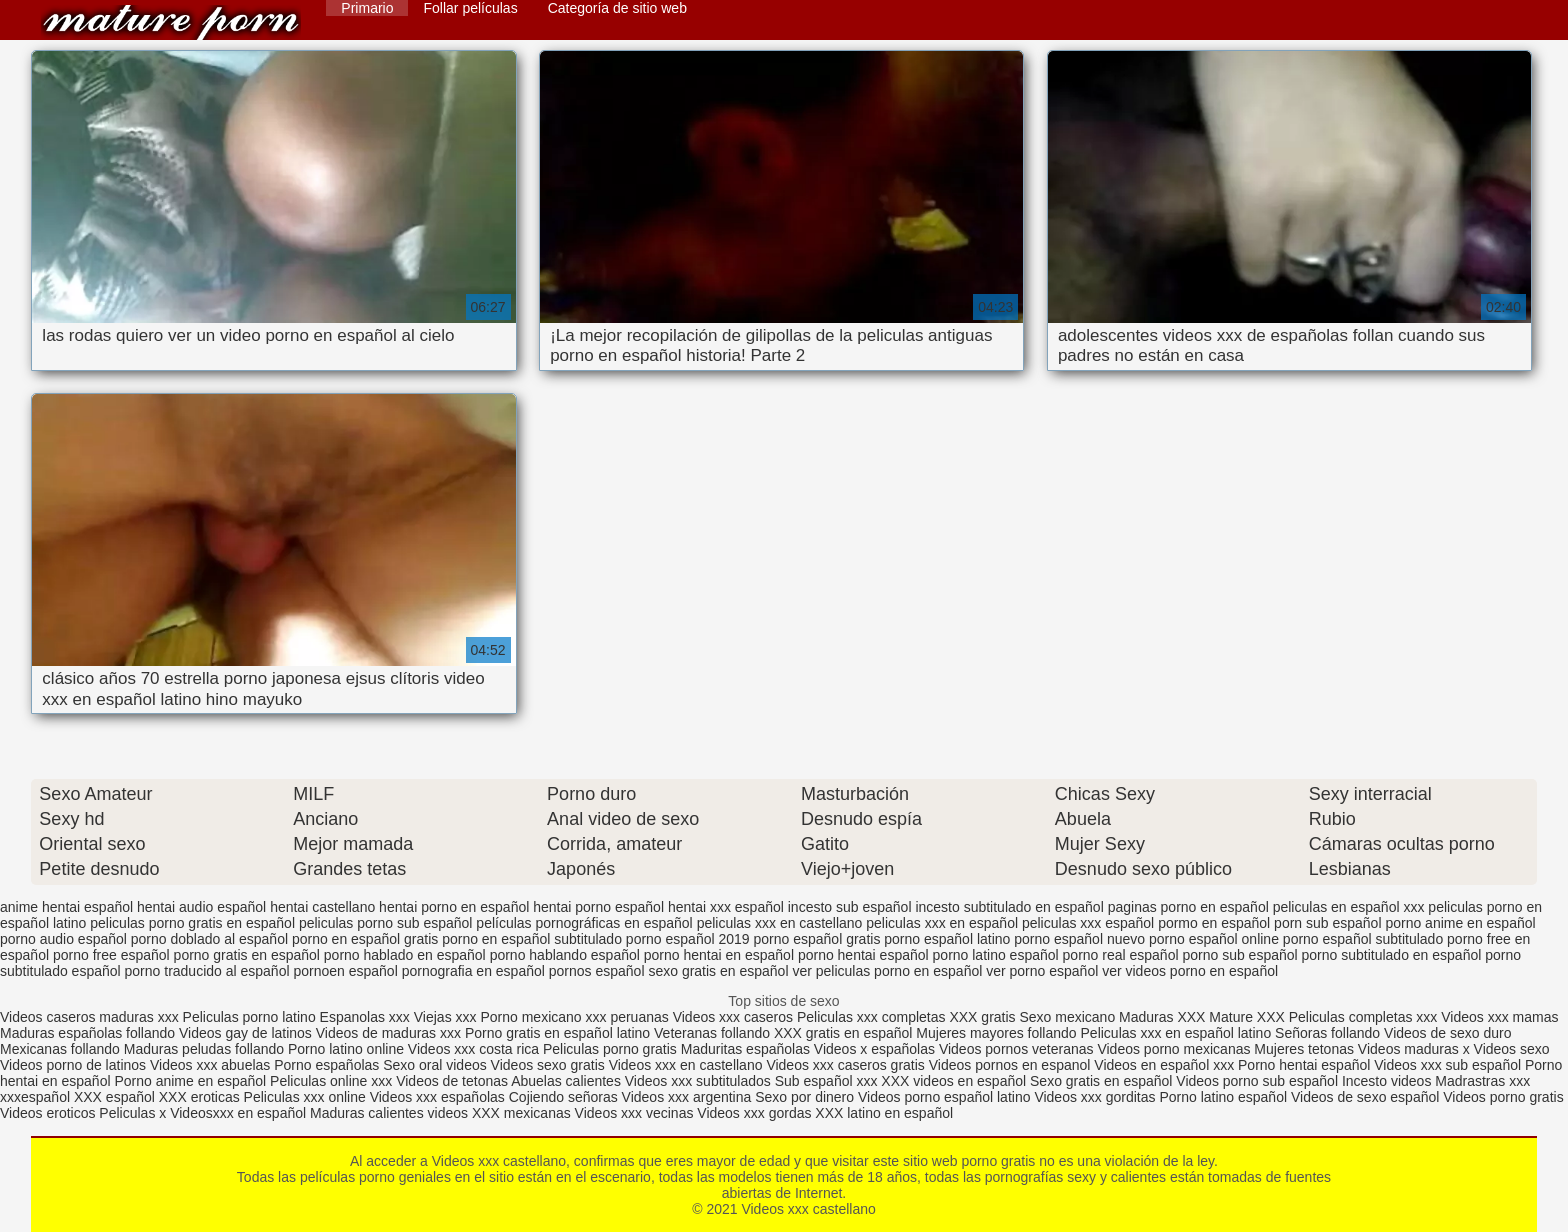  What do you see at coordinates (247, 955) in the screenshot?
I see `porno gratis en español` at bounding box center [247, 955].